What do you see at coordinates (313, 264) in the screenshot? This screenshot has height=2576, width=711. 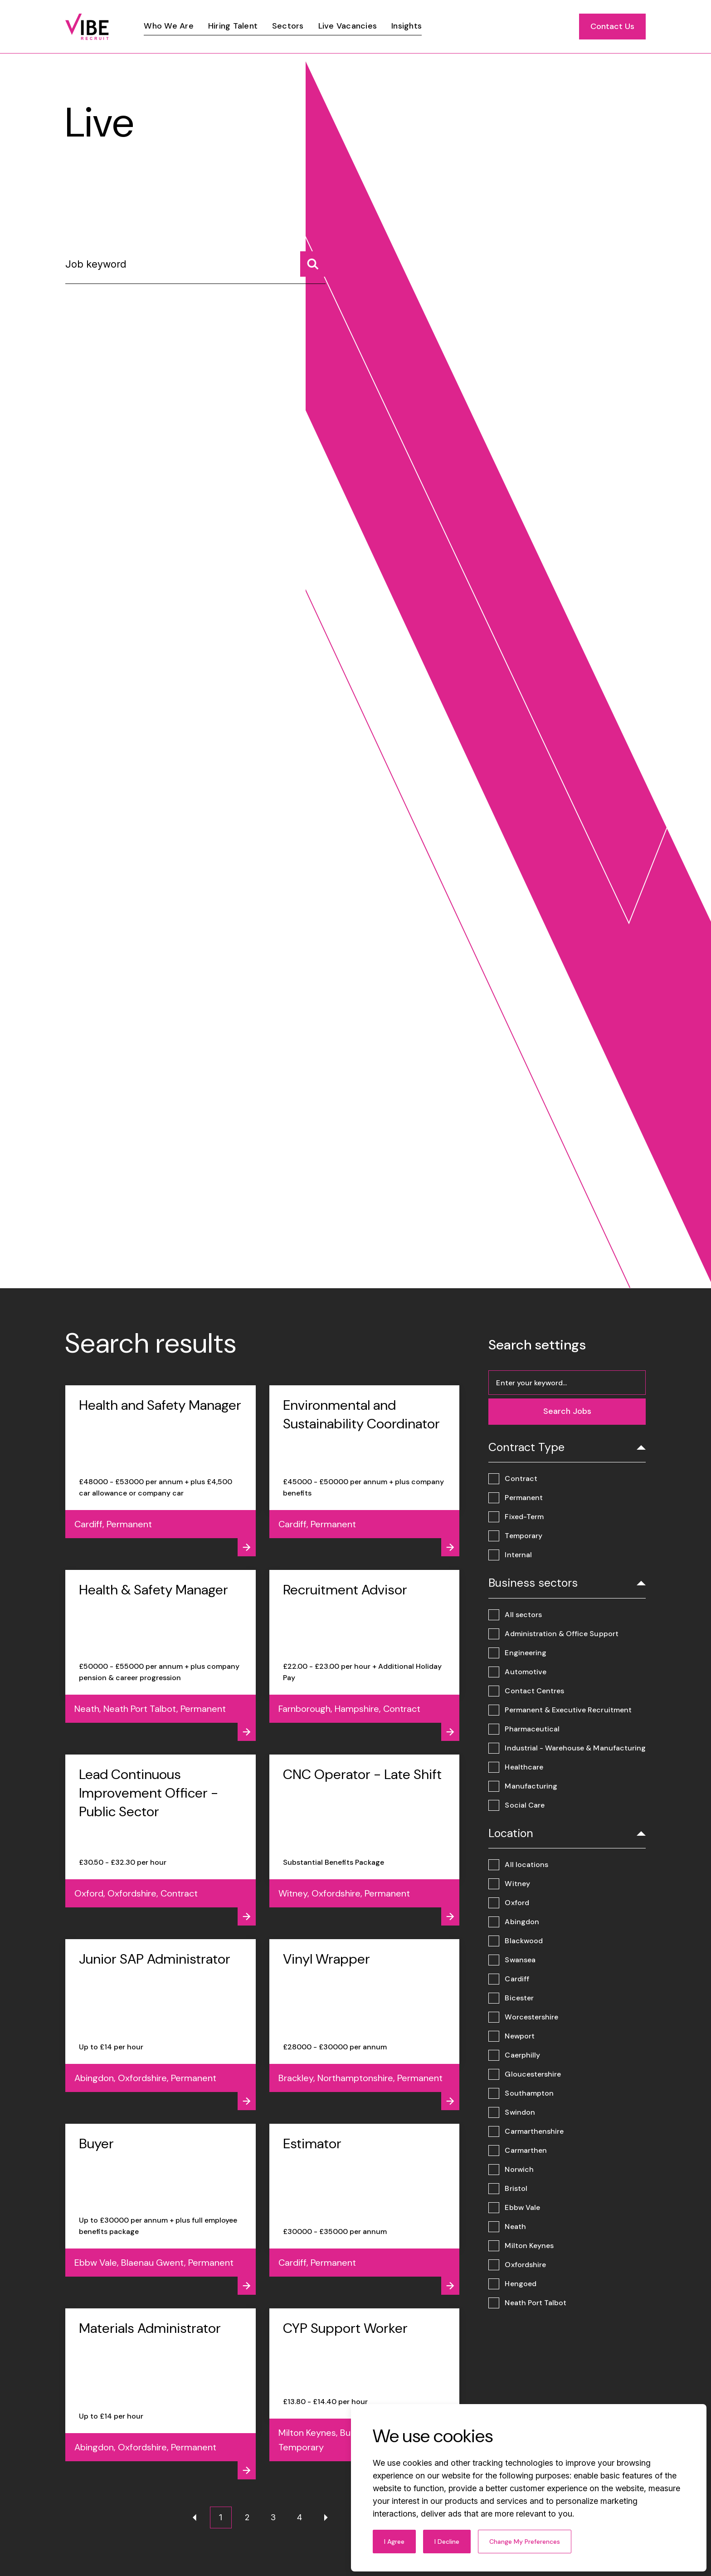 I see `[Search jobs]` at bounding box center [313, 264].